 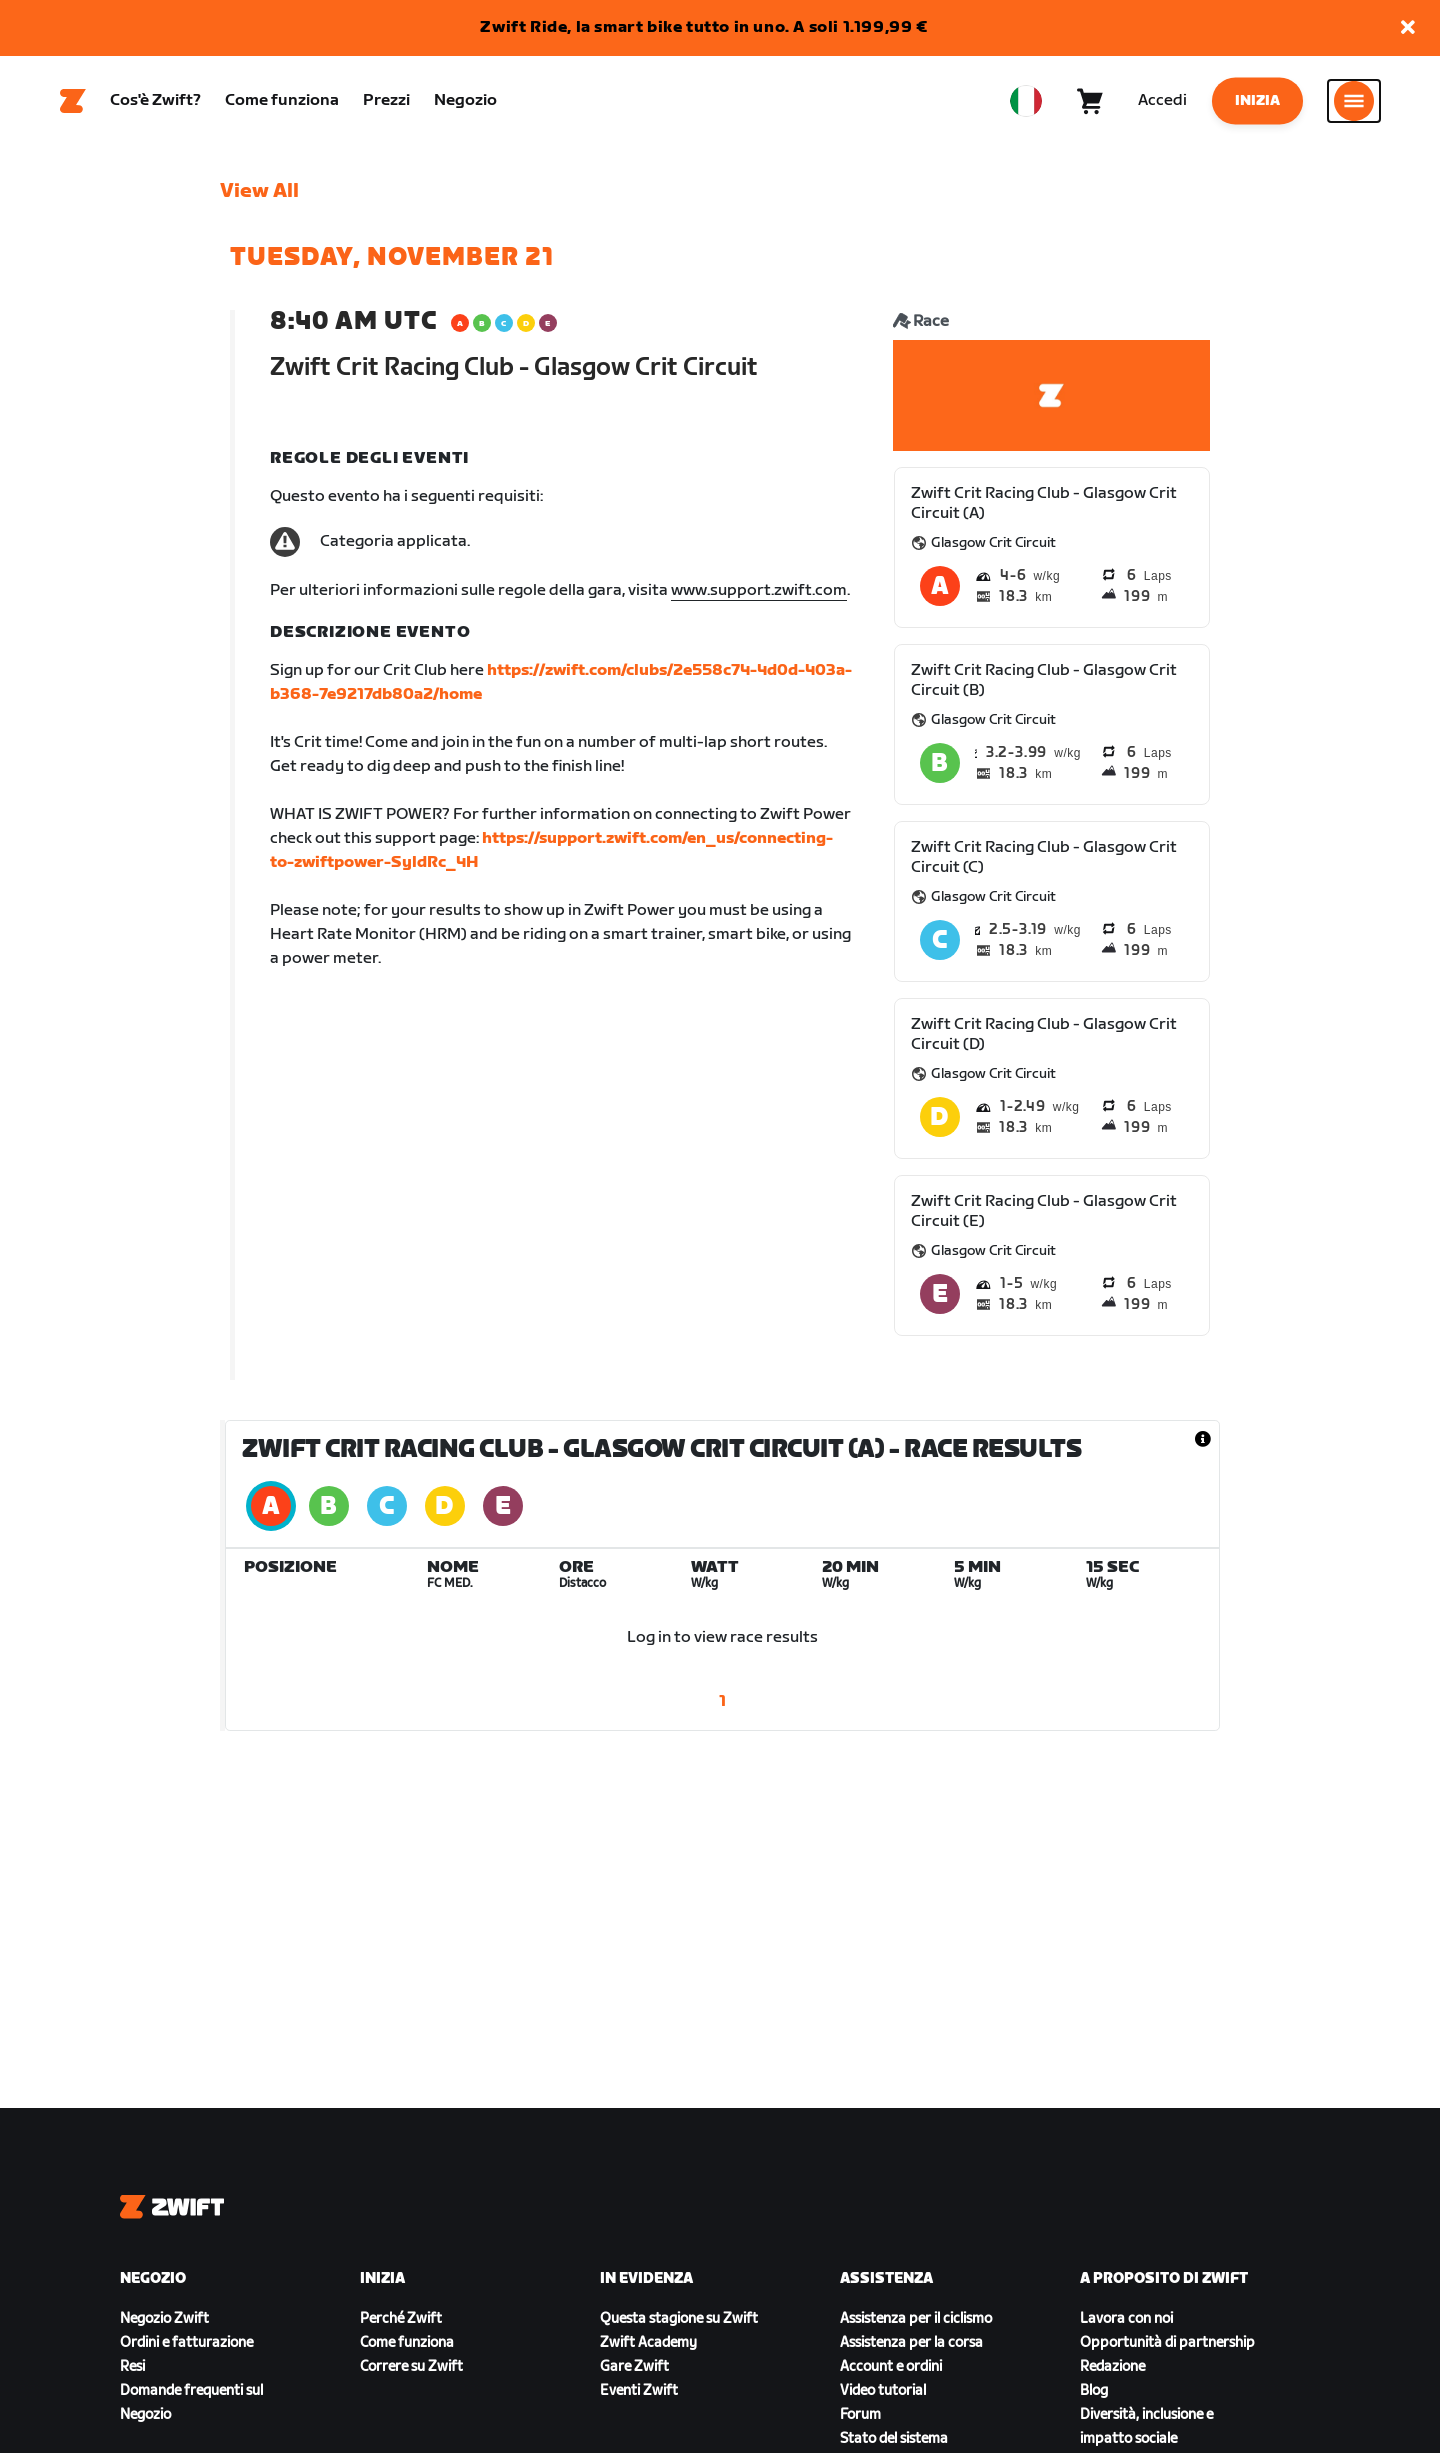 I want to click on [button], so click(x=1408, y=28).